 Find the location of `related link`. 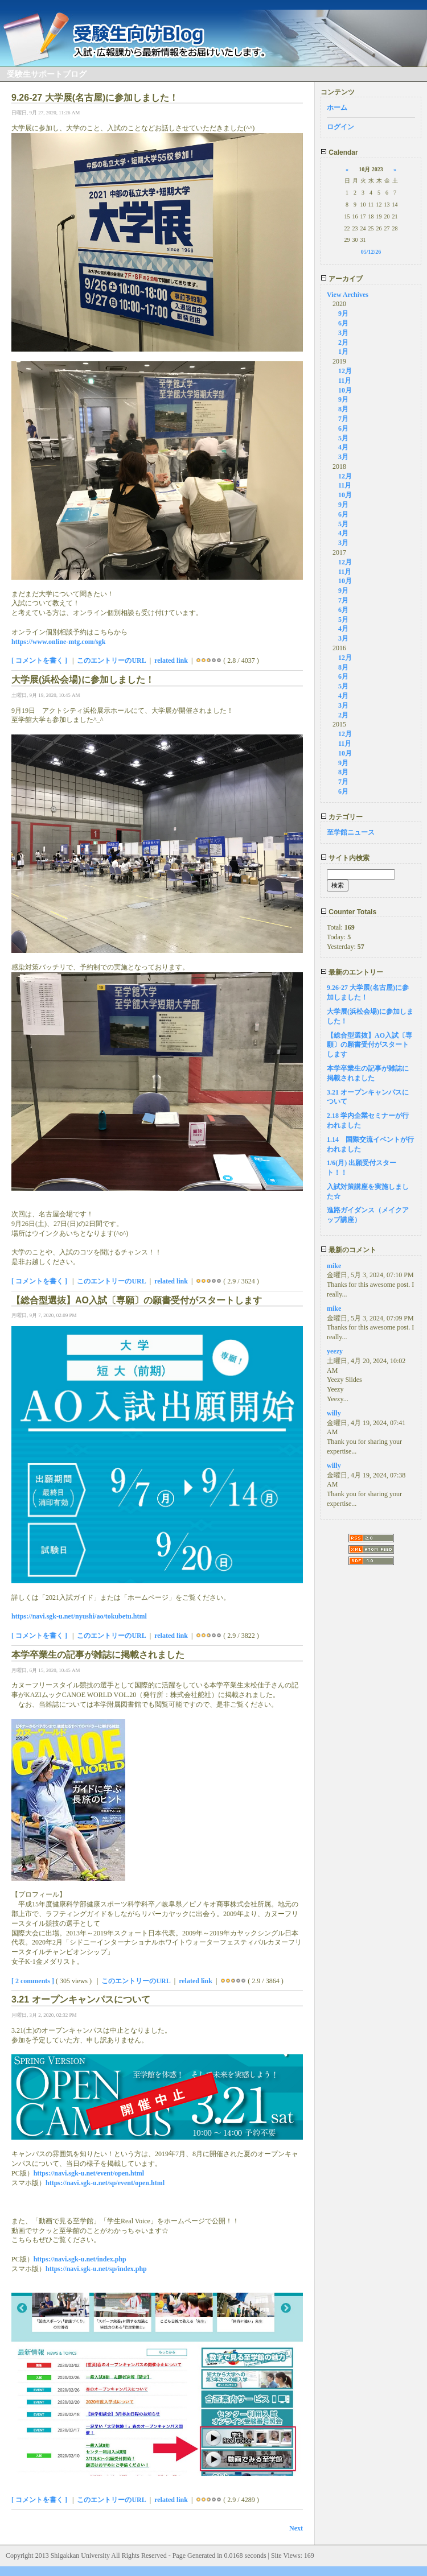

related link is located at coordinates (171, 660).